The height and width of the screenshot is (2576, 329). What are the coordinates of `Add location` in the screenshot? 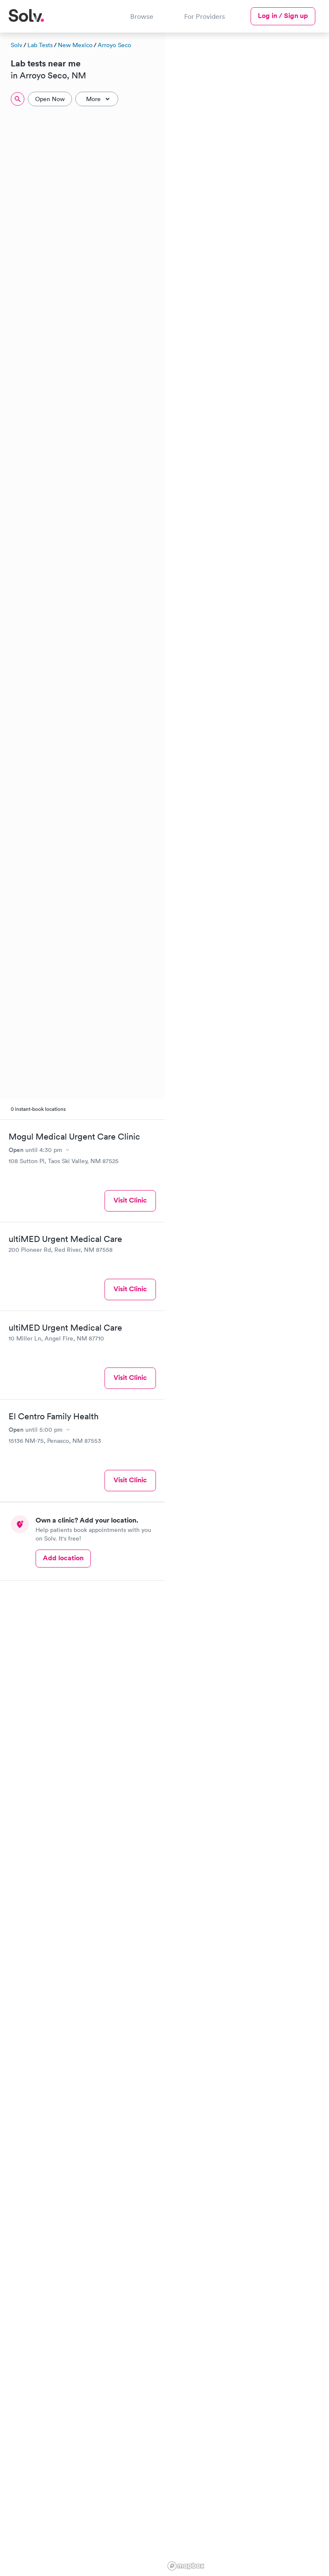 It's located at (63, 1557).